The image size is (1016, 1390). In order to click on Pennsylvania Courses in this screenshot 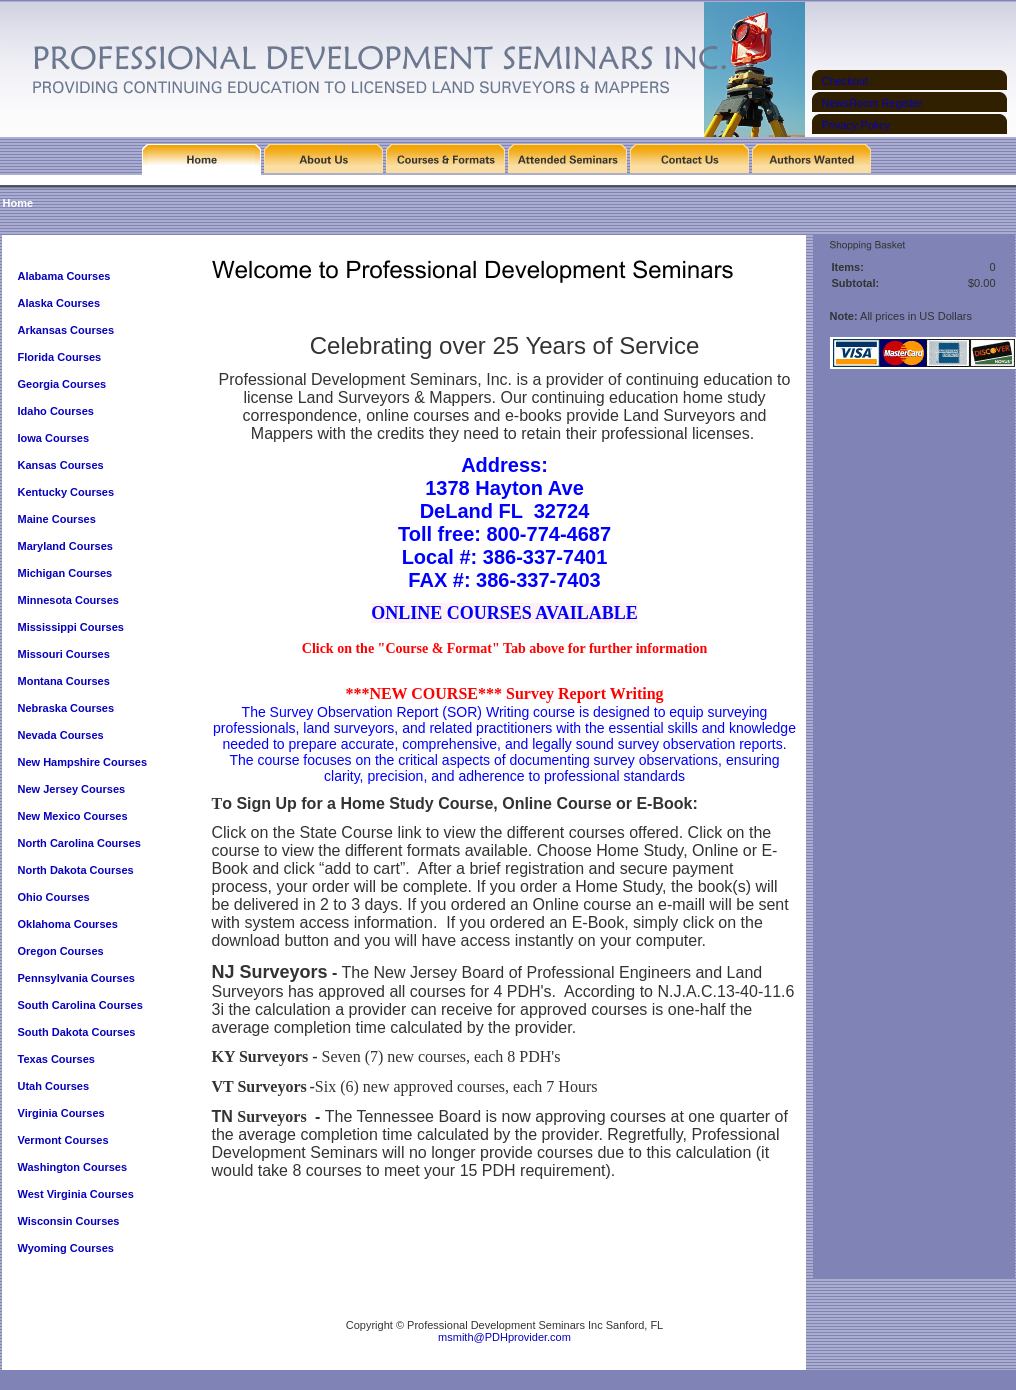, I will do `click(76, 978)`.